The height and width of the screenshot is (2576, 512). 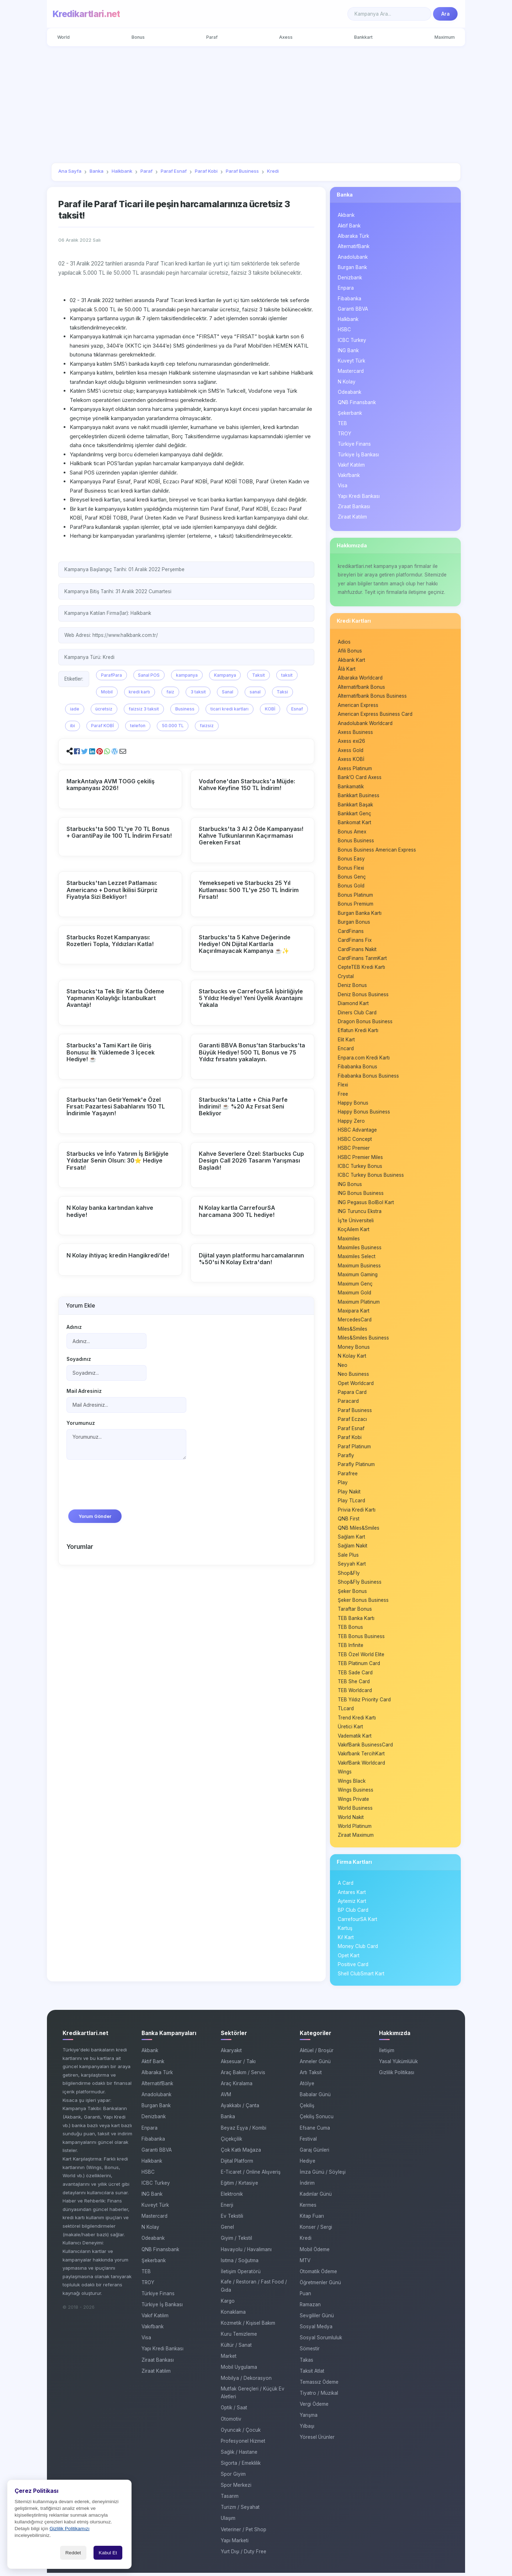 I want to click on Akaryakıt, so click(x=231, y=2053).